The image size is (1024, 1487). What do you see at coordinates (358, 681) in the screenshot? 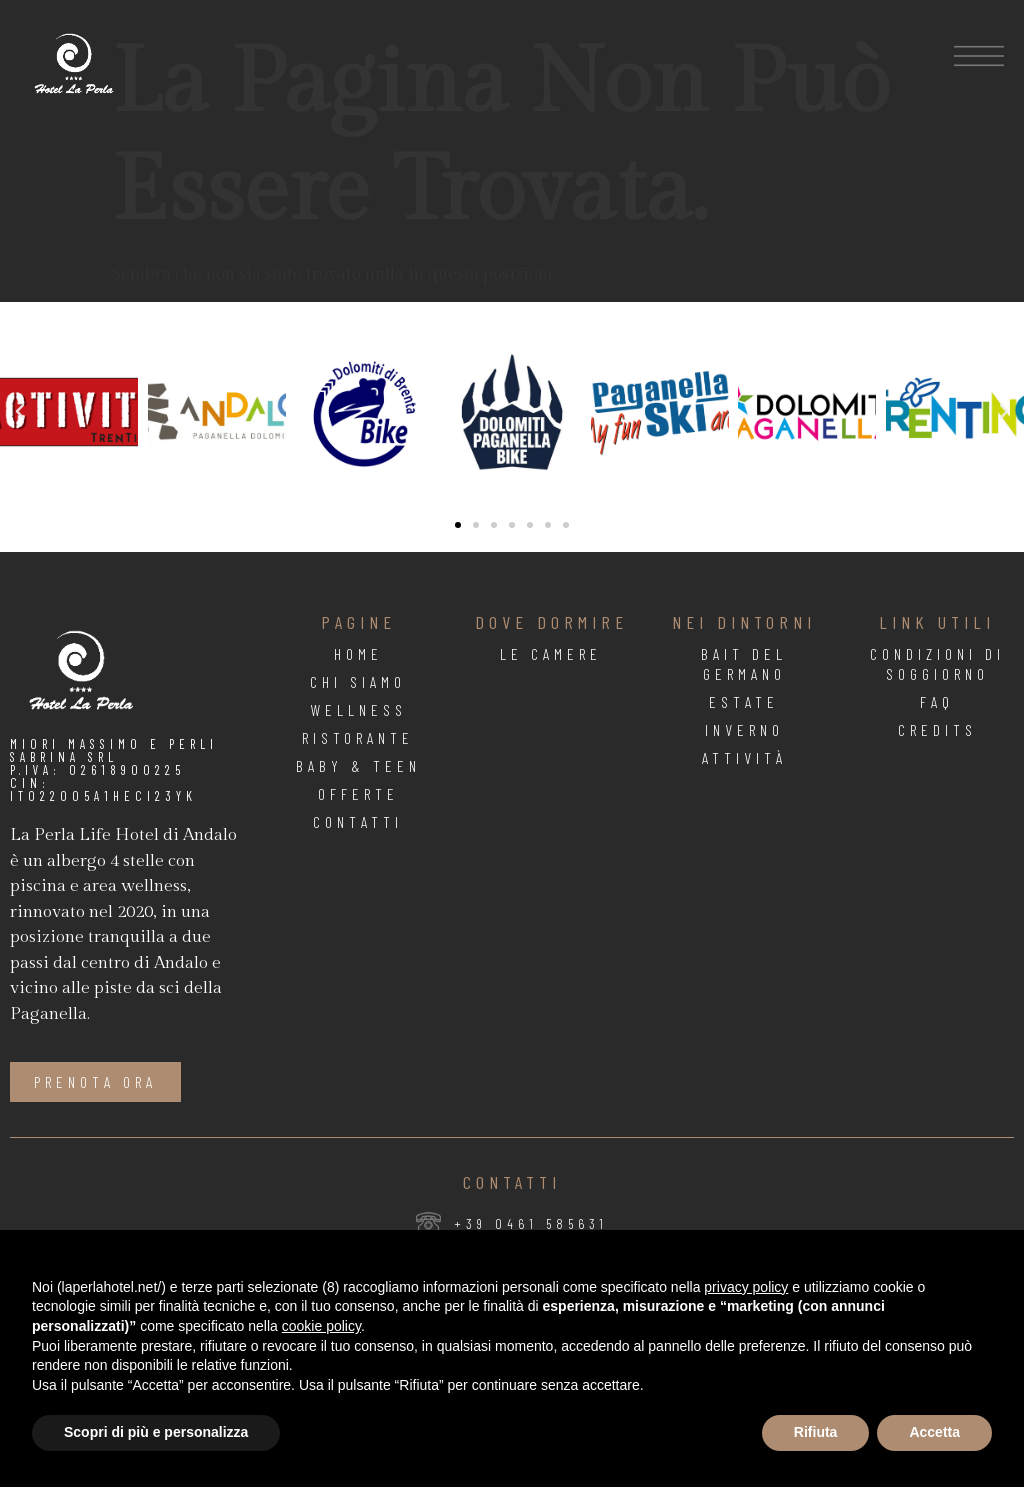
I see `Chi Siamo` at bounding box center [358, 681].